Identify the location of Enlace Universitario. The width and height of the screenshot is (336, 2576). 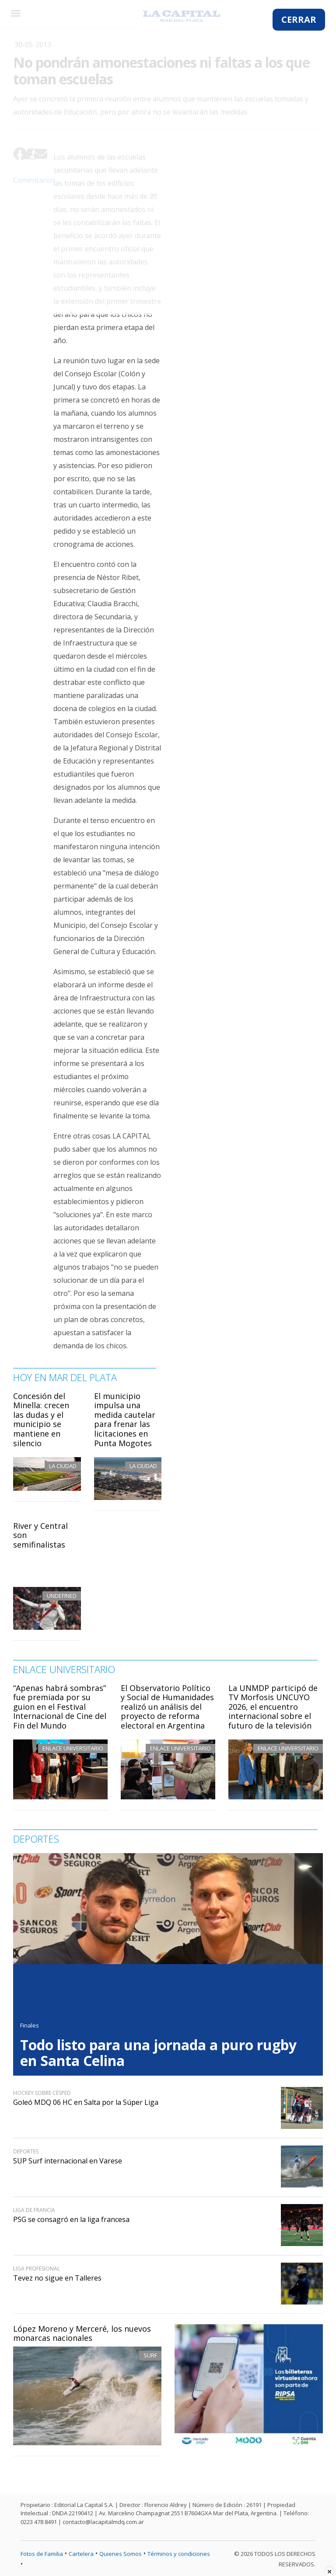
(72, 1748).